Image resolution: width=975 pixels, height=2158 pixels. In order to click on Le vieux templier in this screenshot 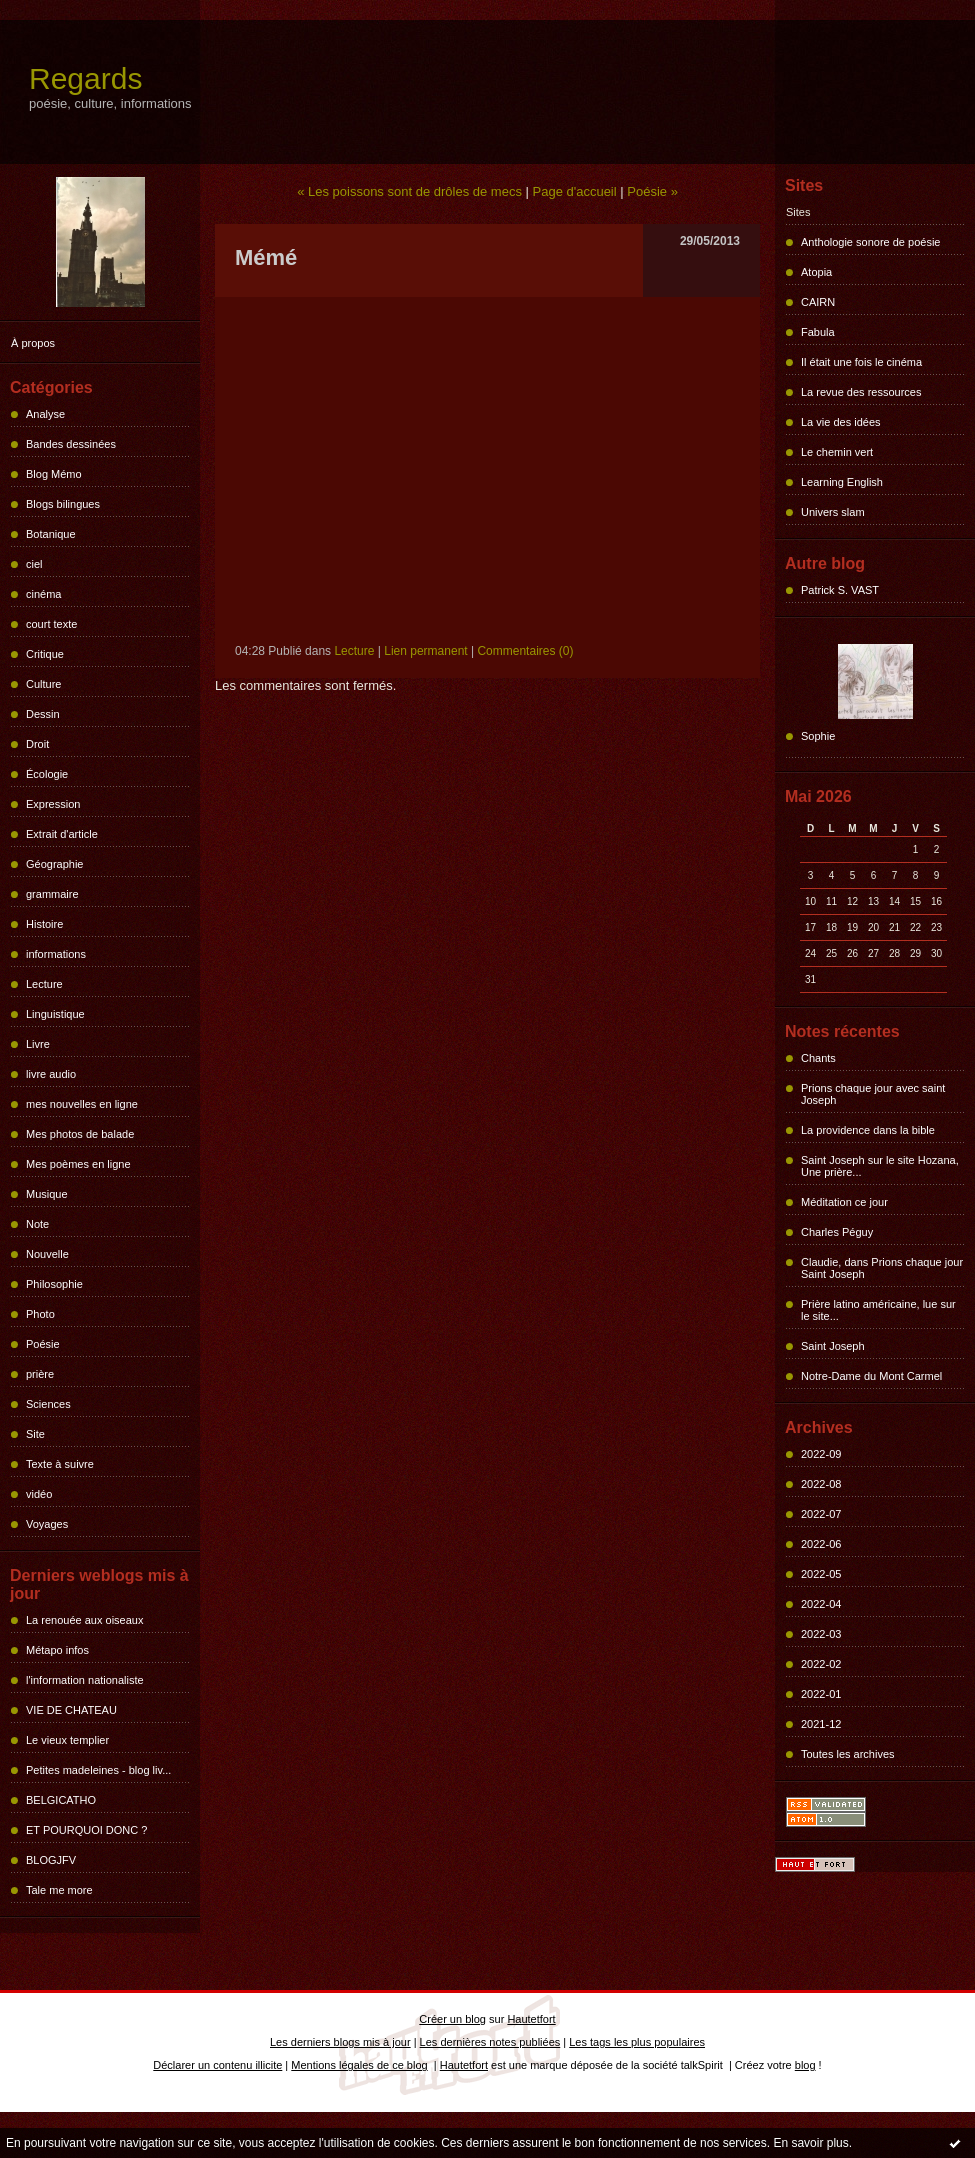, I will do `click(67, 1740)`.